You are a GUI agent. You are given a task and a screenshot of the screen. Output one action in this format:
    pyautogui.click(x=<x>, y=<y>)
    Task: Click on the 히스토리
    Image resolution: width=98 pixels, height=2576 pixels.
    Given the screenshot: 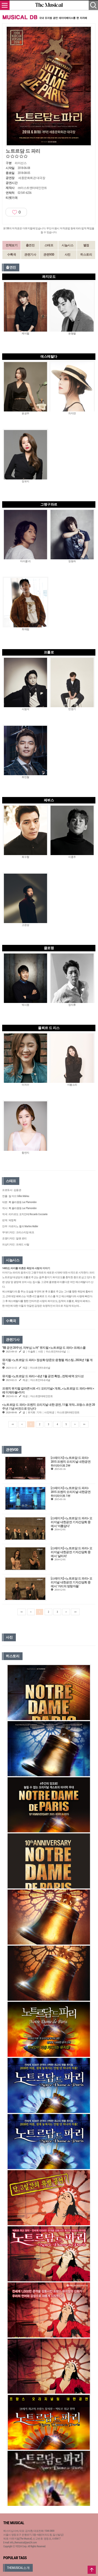 What is the action you would take?
    pyautogui.click(x=86, y=254)
    